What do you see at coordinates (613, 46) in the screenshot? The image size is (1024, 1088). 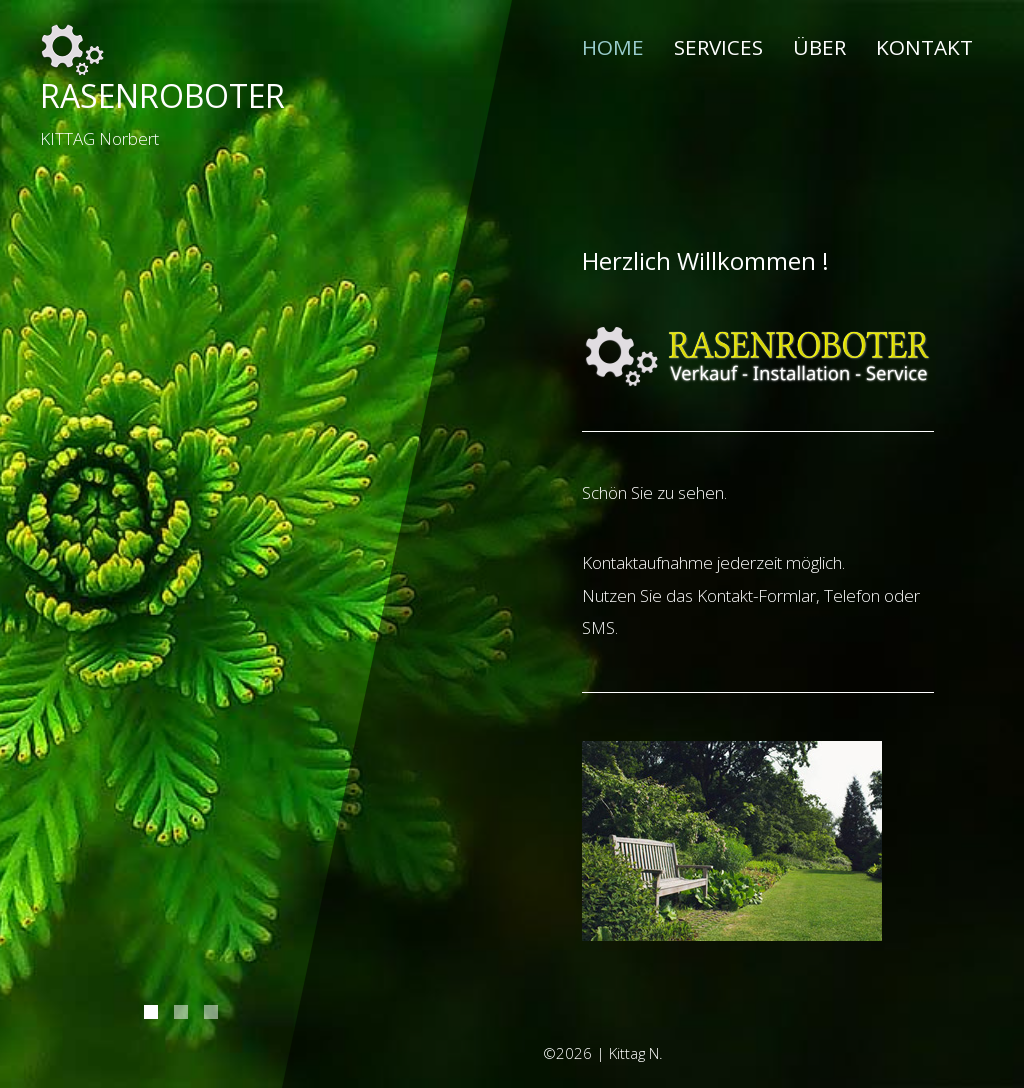 I see `Home` at bounding box center [613, 46].